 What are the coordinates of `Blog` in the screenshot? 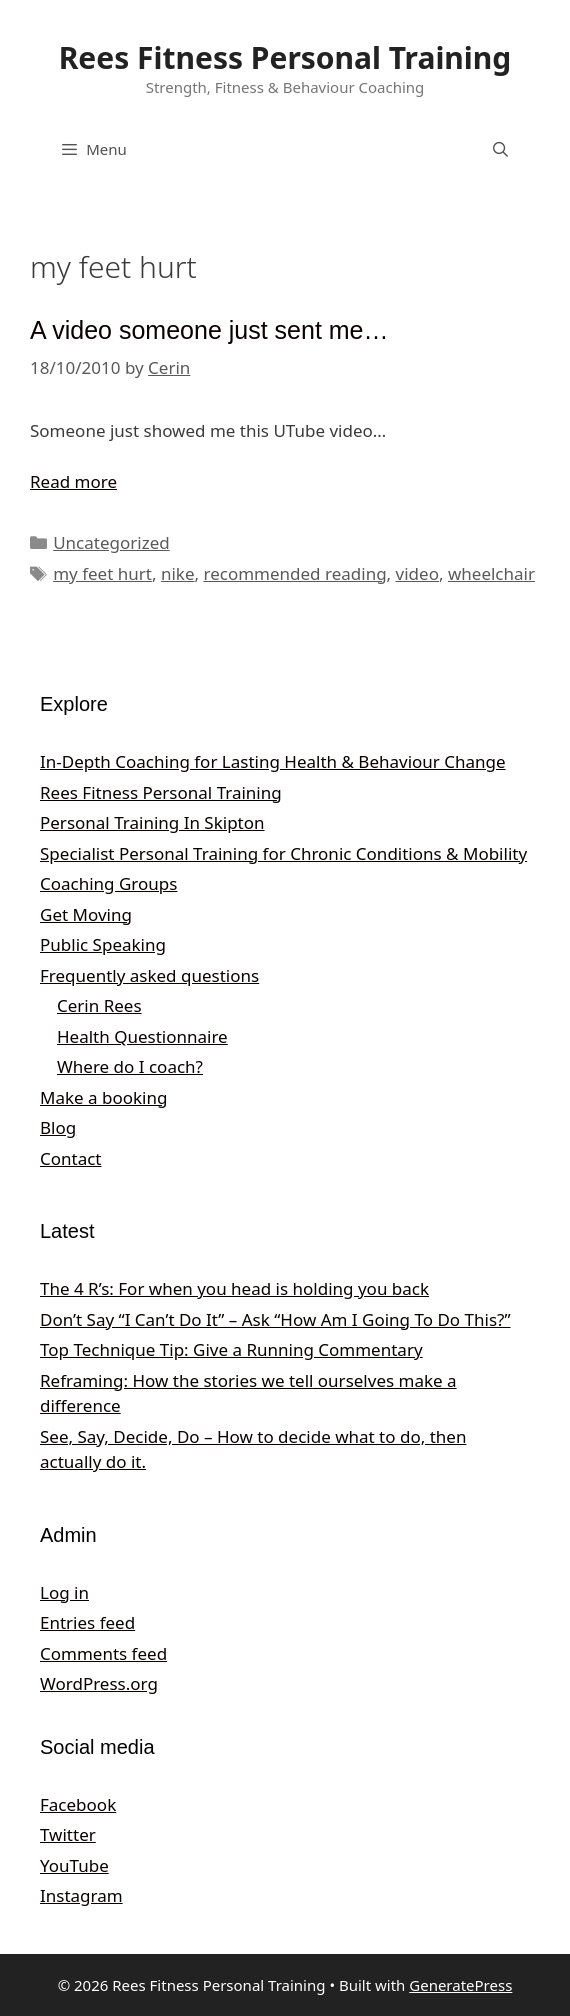 It's located at (58, 1127).